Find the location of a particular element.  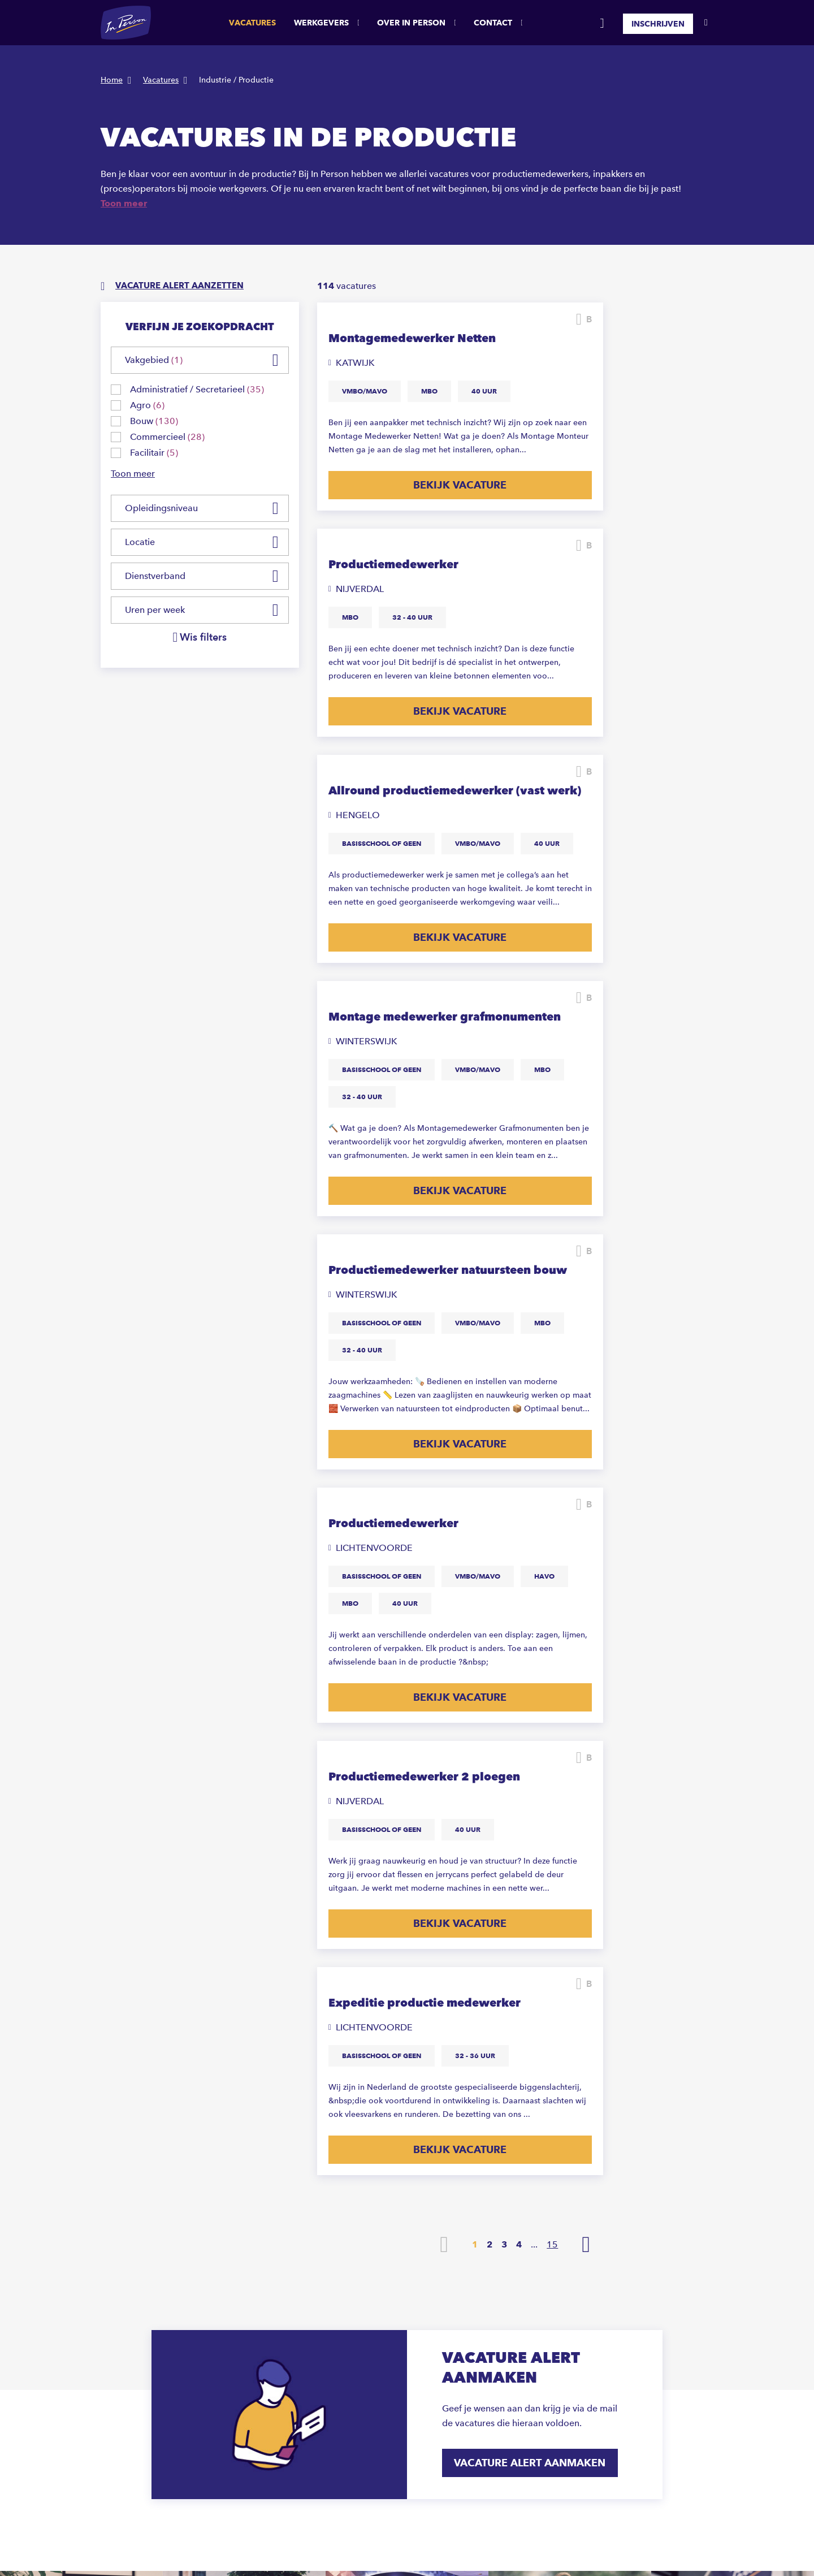

Volgende is located at coordinates (586, 1607).